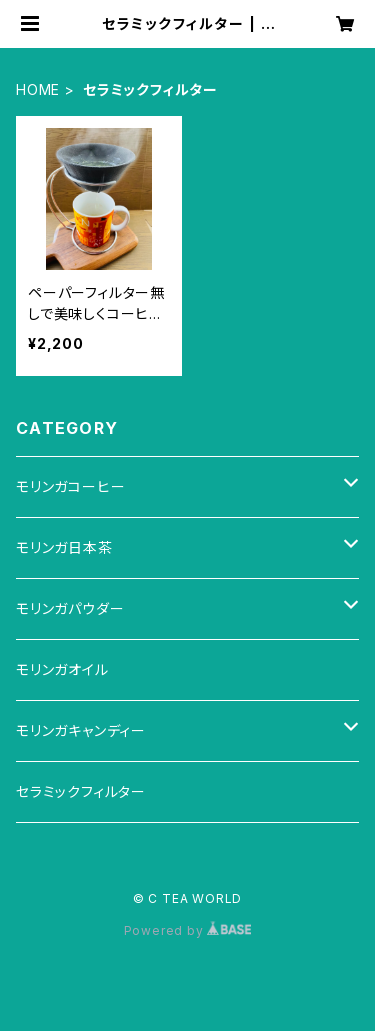 The image size is (375, 1031). I want to click on モリンガパウダー, so click(70, 608).